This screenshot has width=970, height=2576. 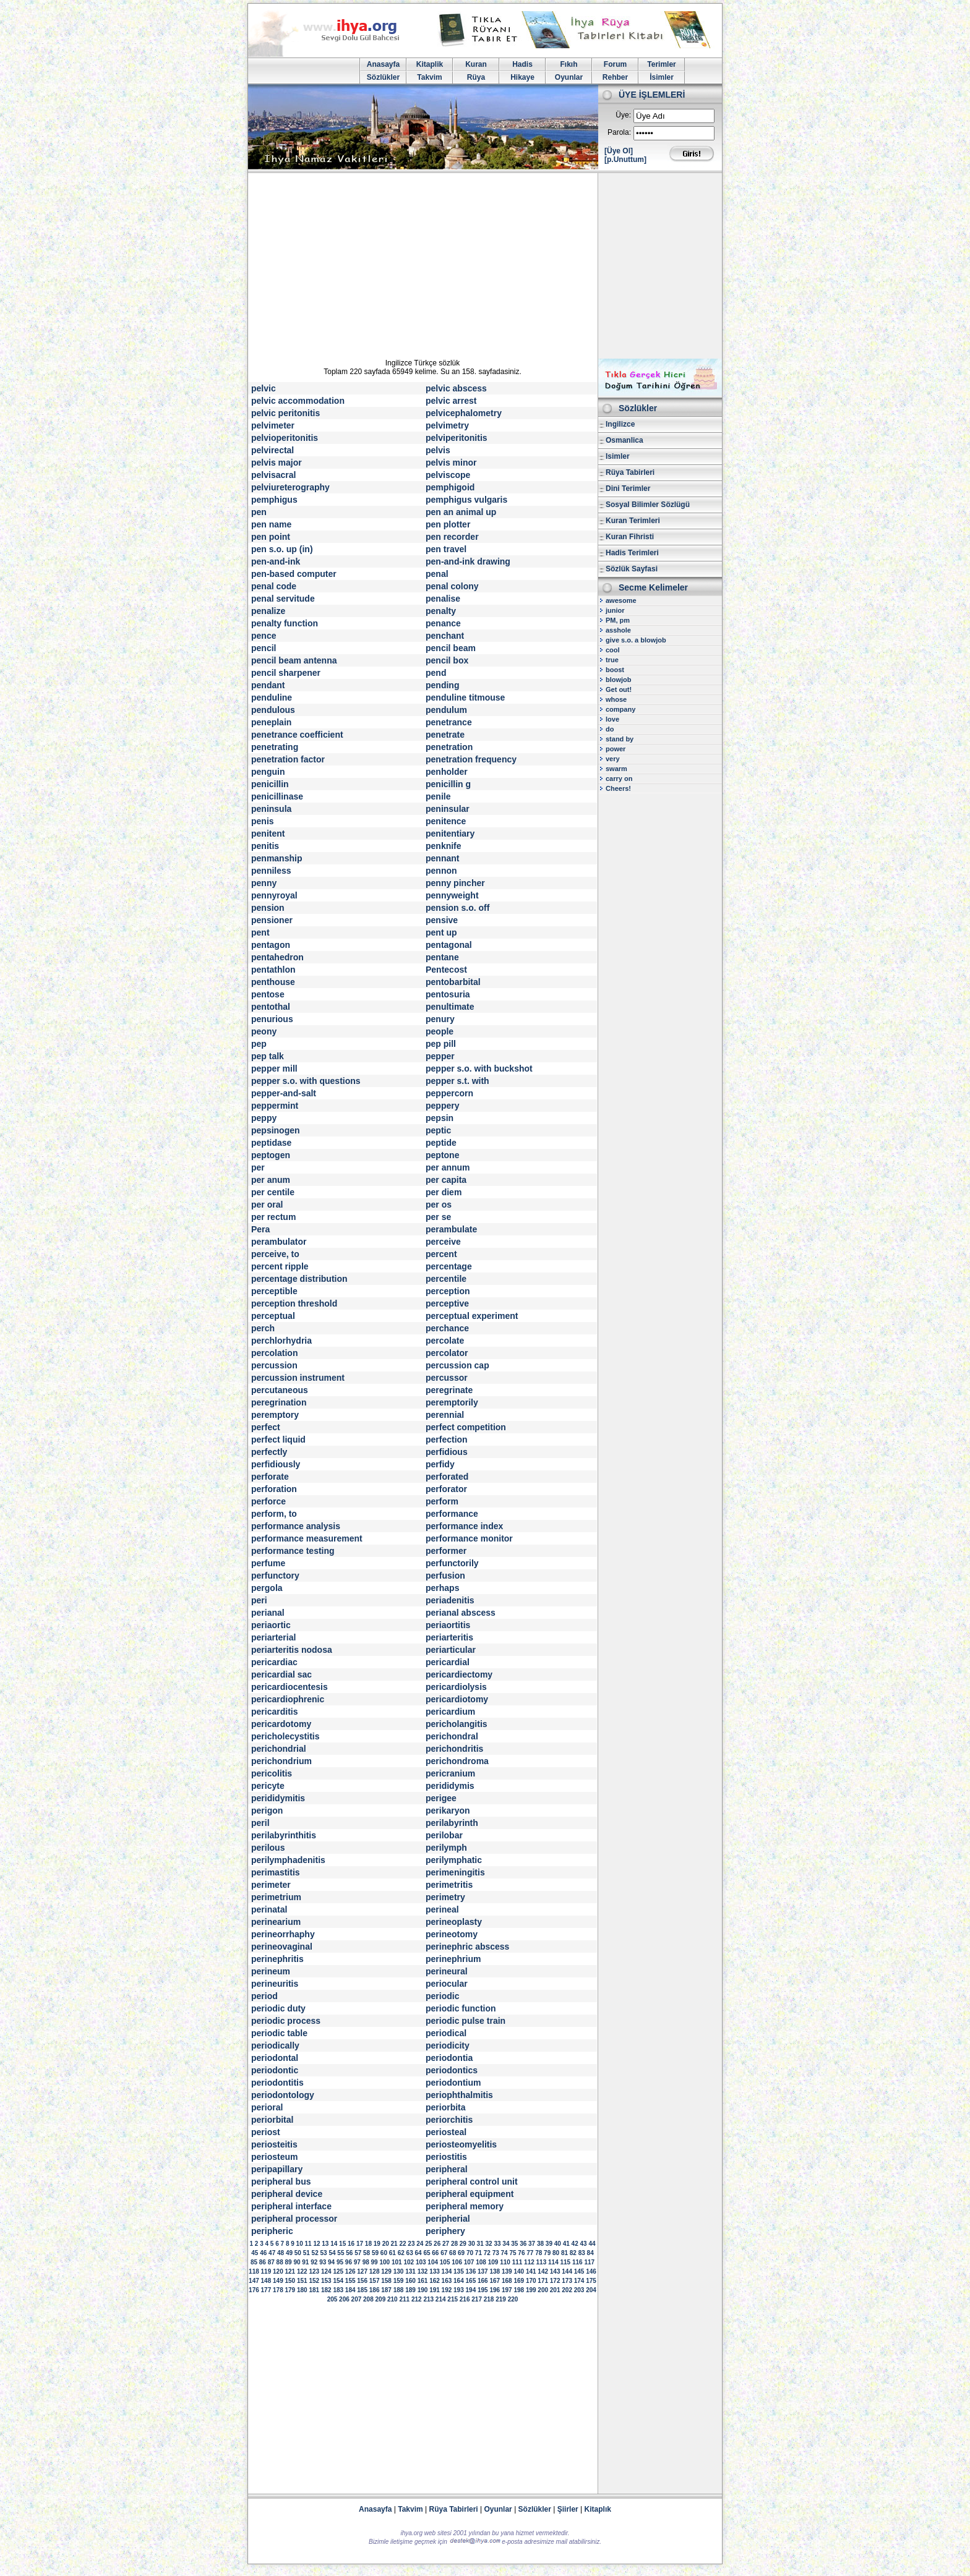 I want to click on 161, so click(x=423, y=2280).